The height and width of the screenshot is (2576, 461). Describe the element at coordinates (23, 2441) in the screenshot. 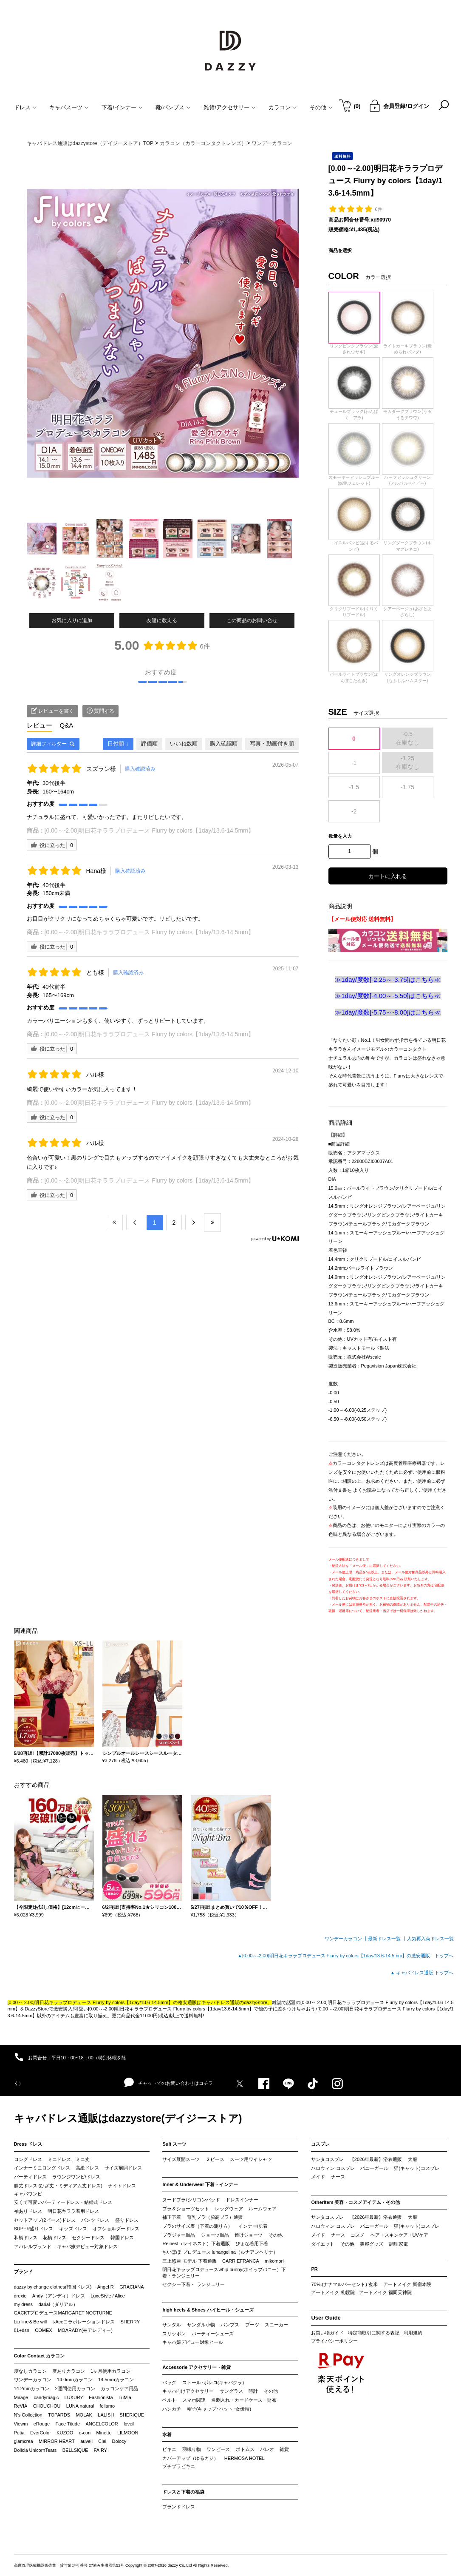

I see `glamcrea` at that location.